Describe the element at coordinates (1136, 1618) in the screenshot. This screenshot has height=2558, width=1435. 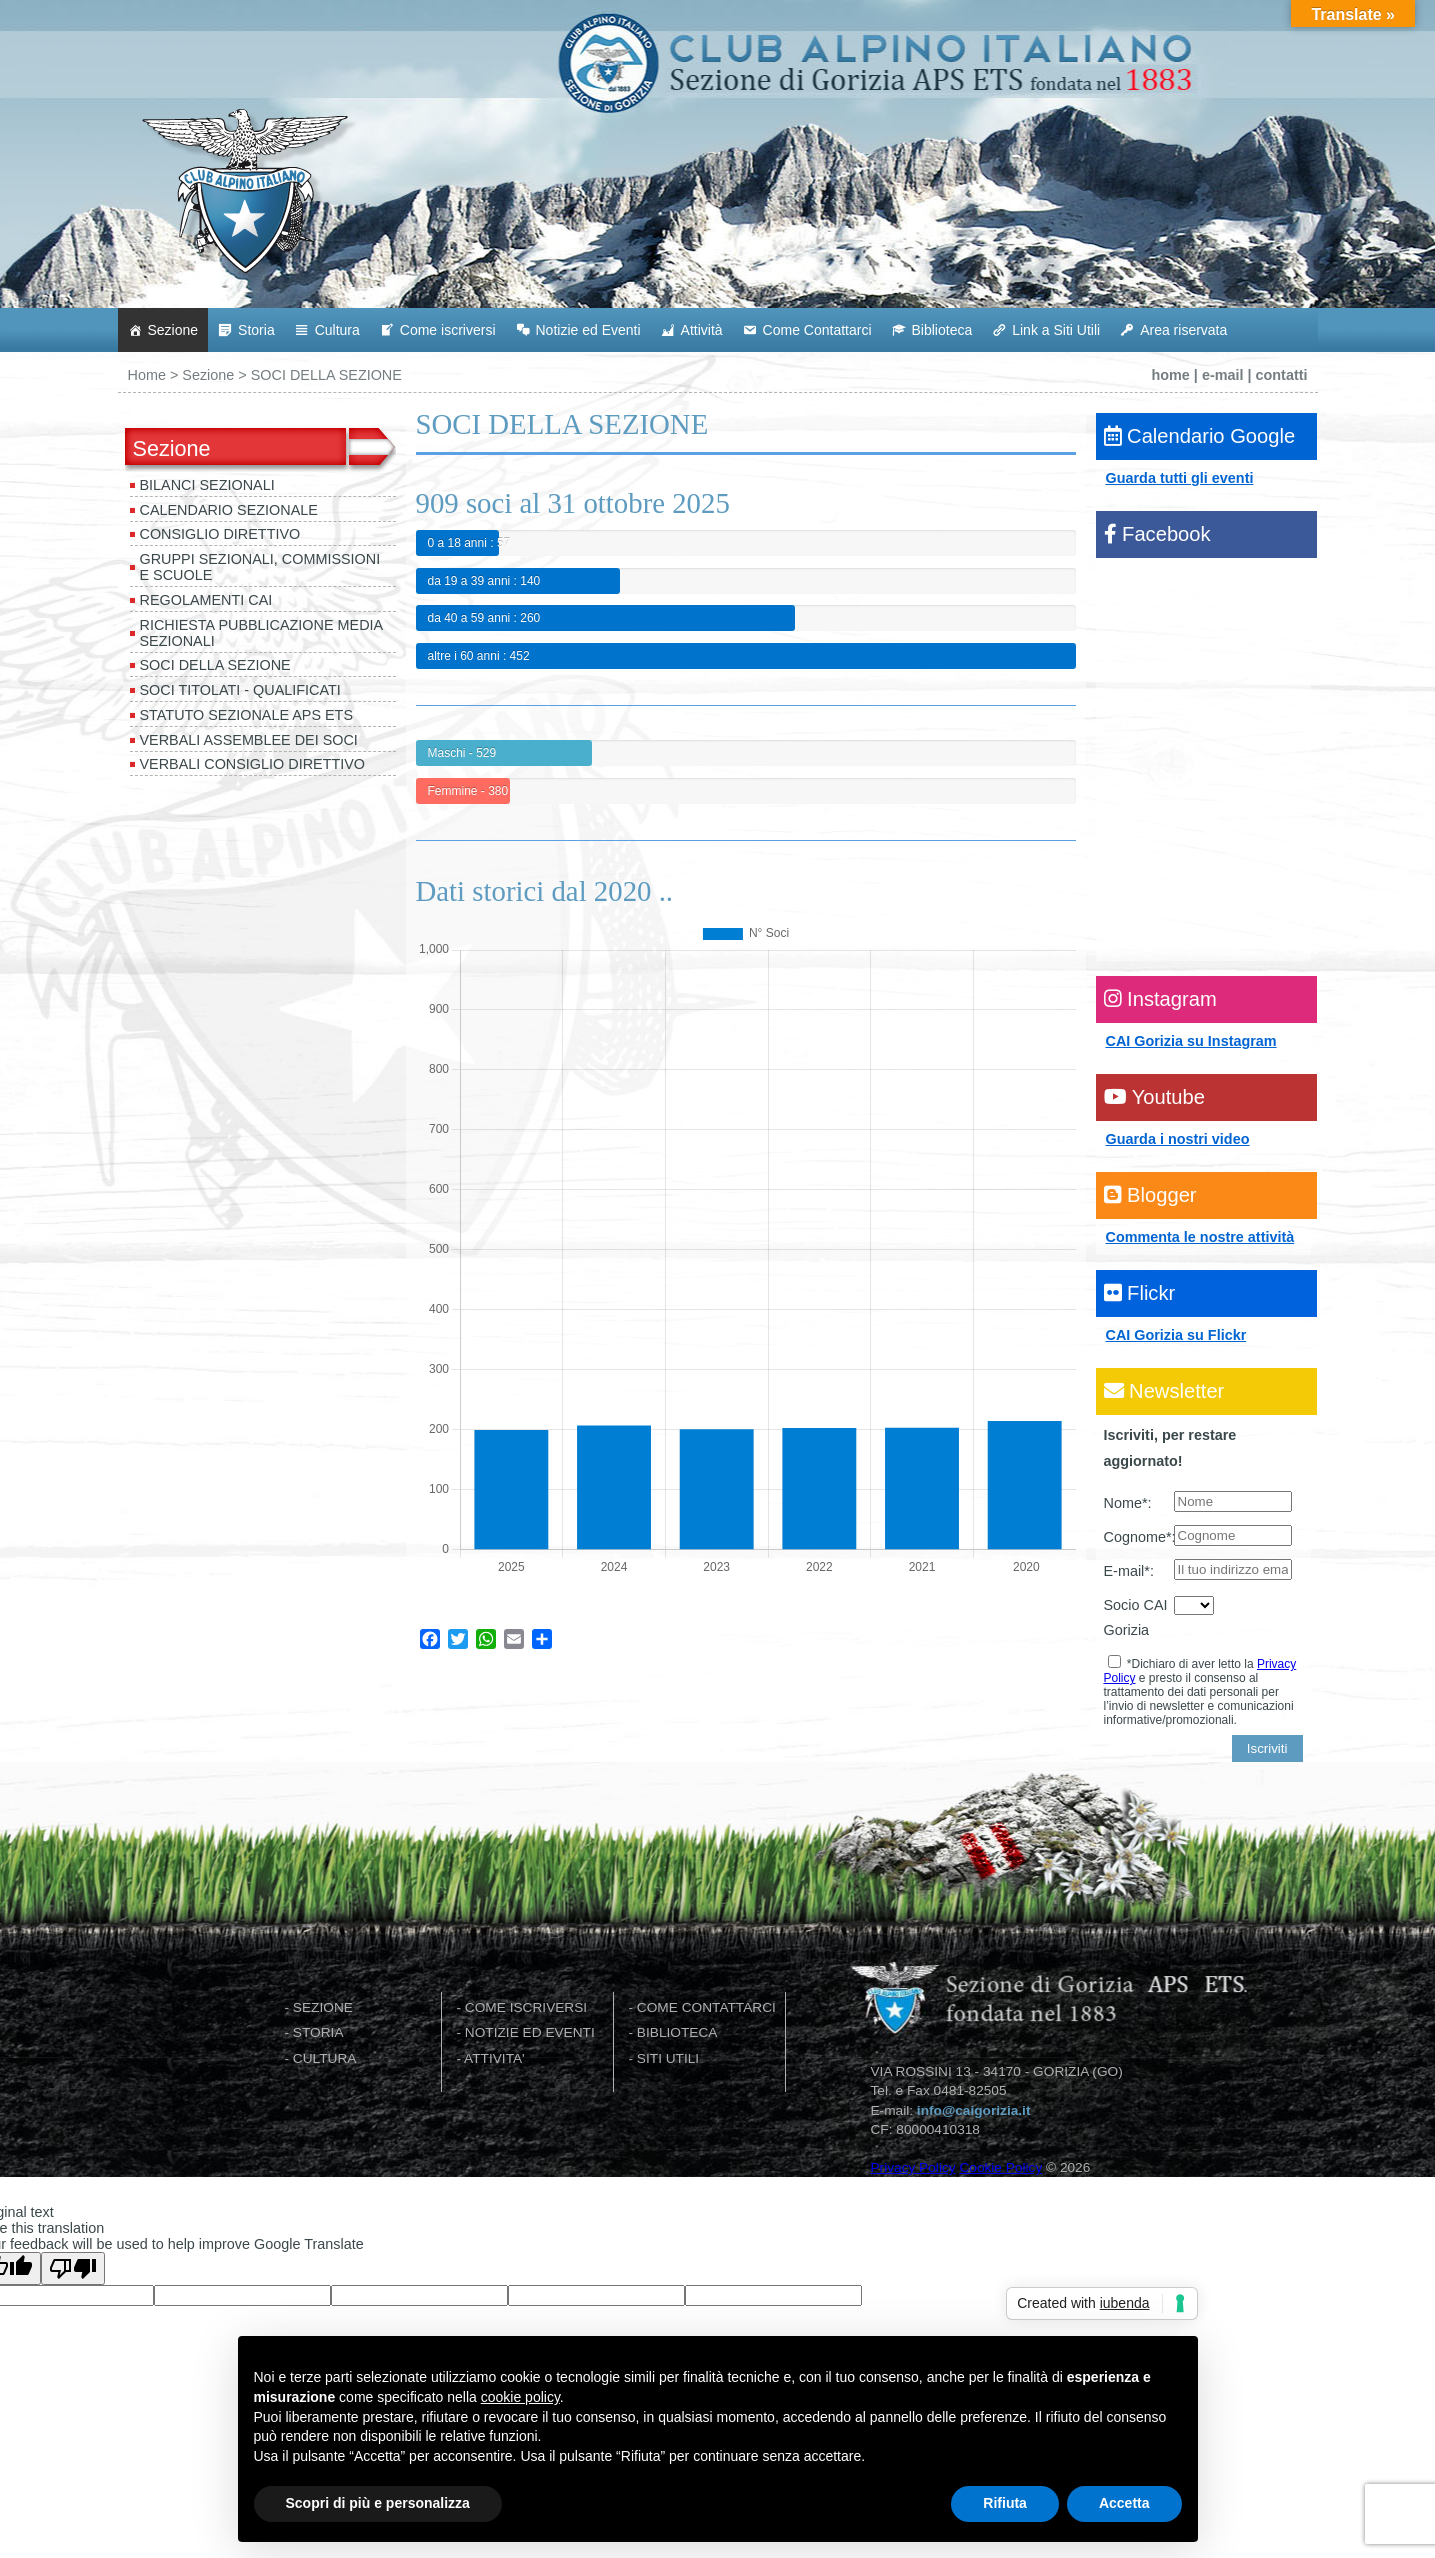
I see `Socio CAI Gorizia` at that location.